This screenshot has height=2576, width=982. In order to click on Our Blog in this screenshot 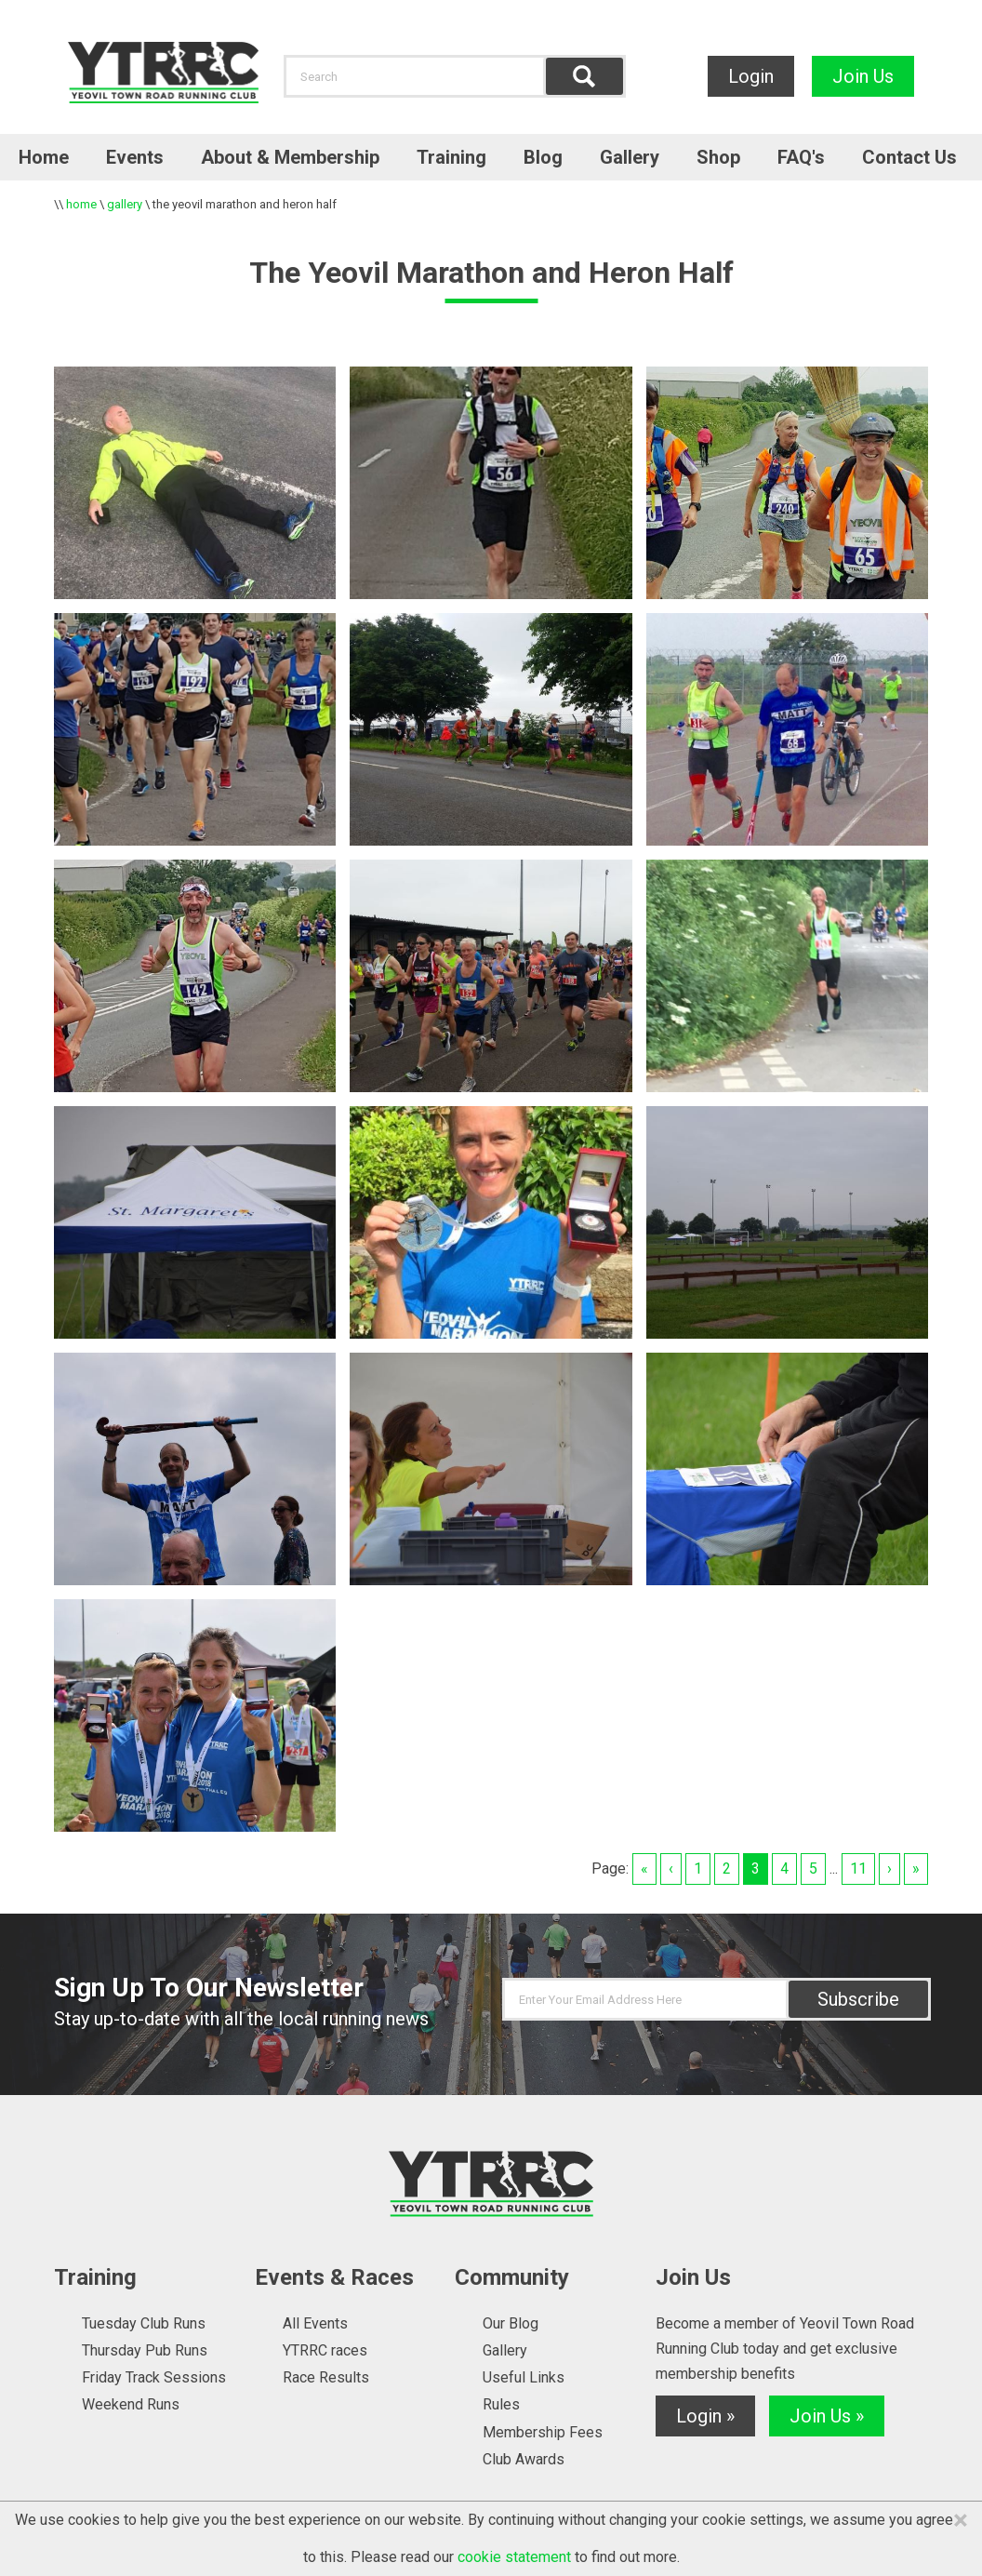, I will do `click(510, 2323)`.